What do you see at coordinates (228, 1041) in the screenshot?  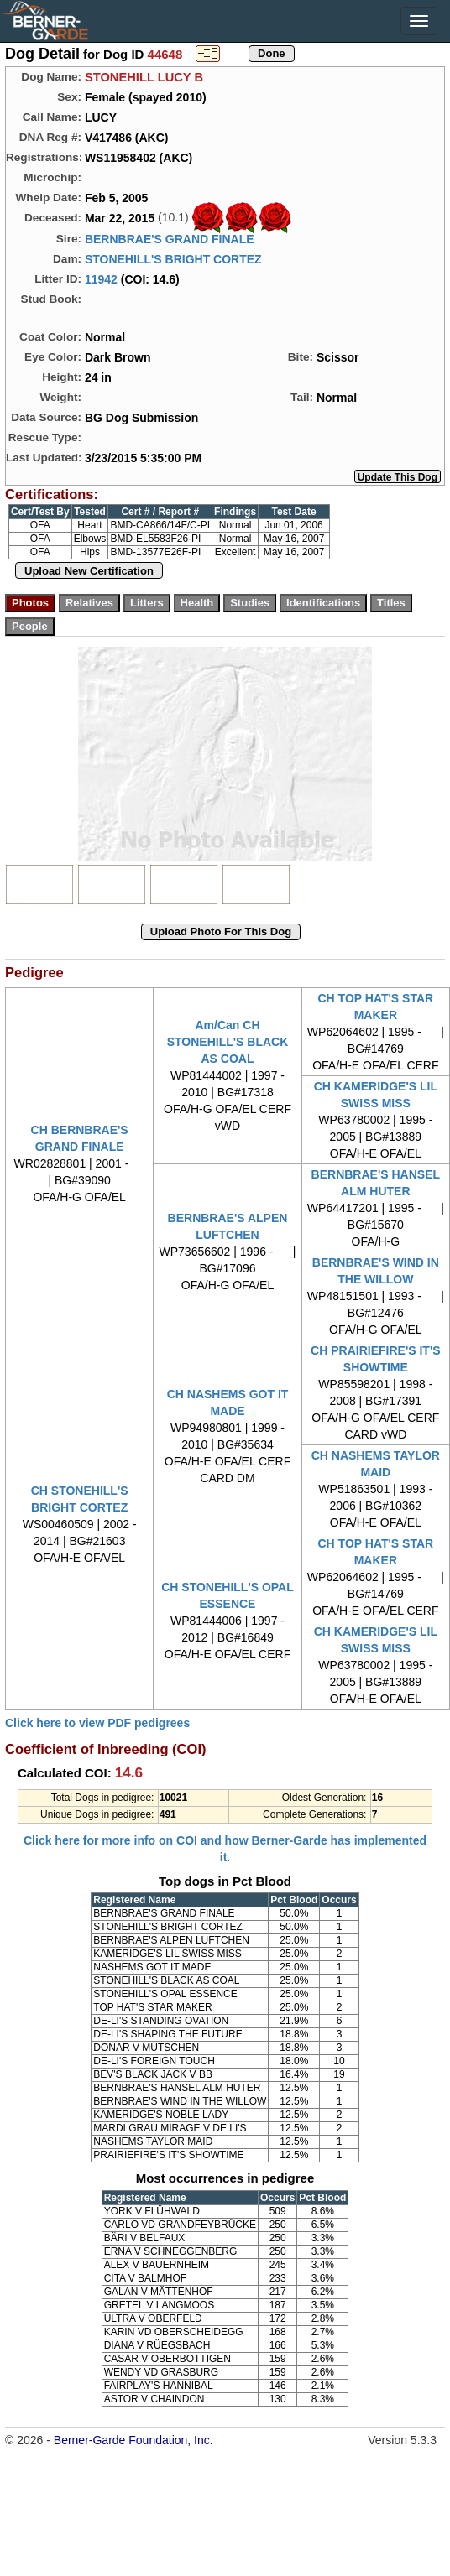 I see `Am/Can CH STONEHILL'S BLACK AS COAL` at bounding box center [228, 1041].